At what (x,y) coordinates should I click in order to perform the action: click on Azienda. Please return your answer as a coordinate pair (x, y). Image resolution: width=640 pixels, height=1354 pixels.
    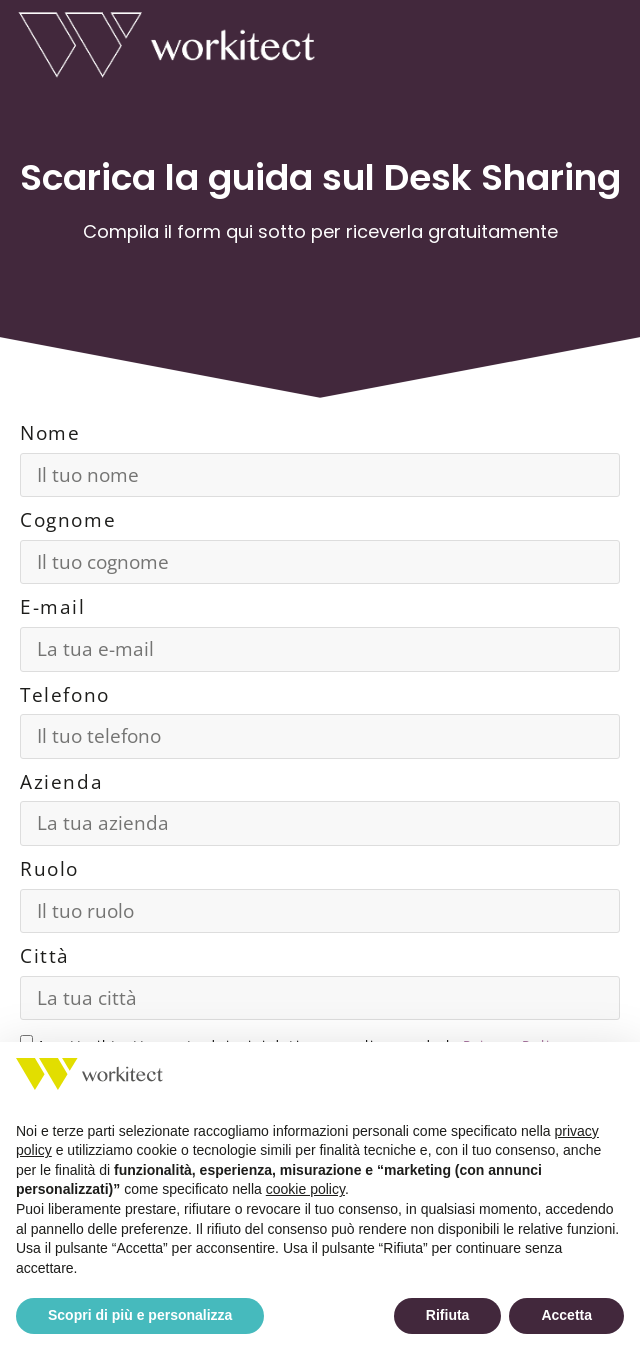
    Looking at the image, I should click on (61, 782).